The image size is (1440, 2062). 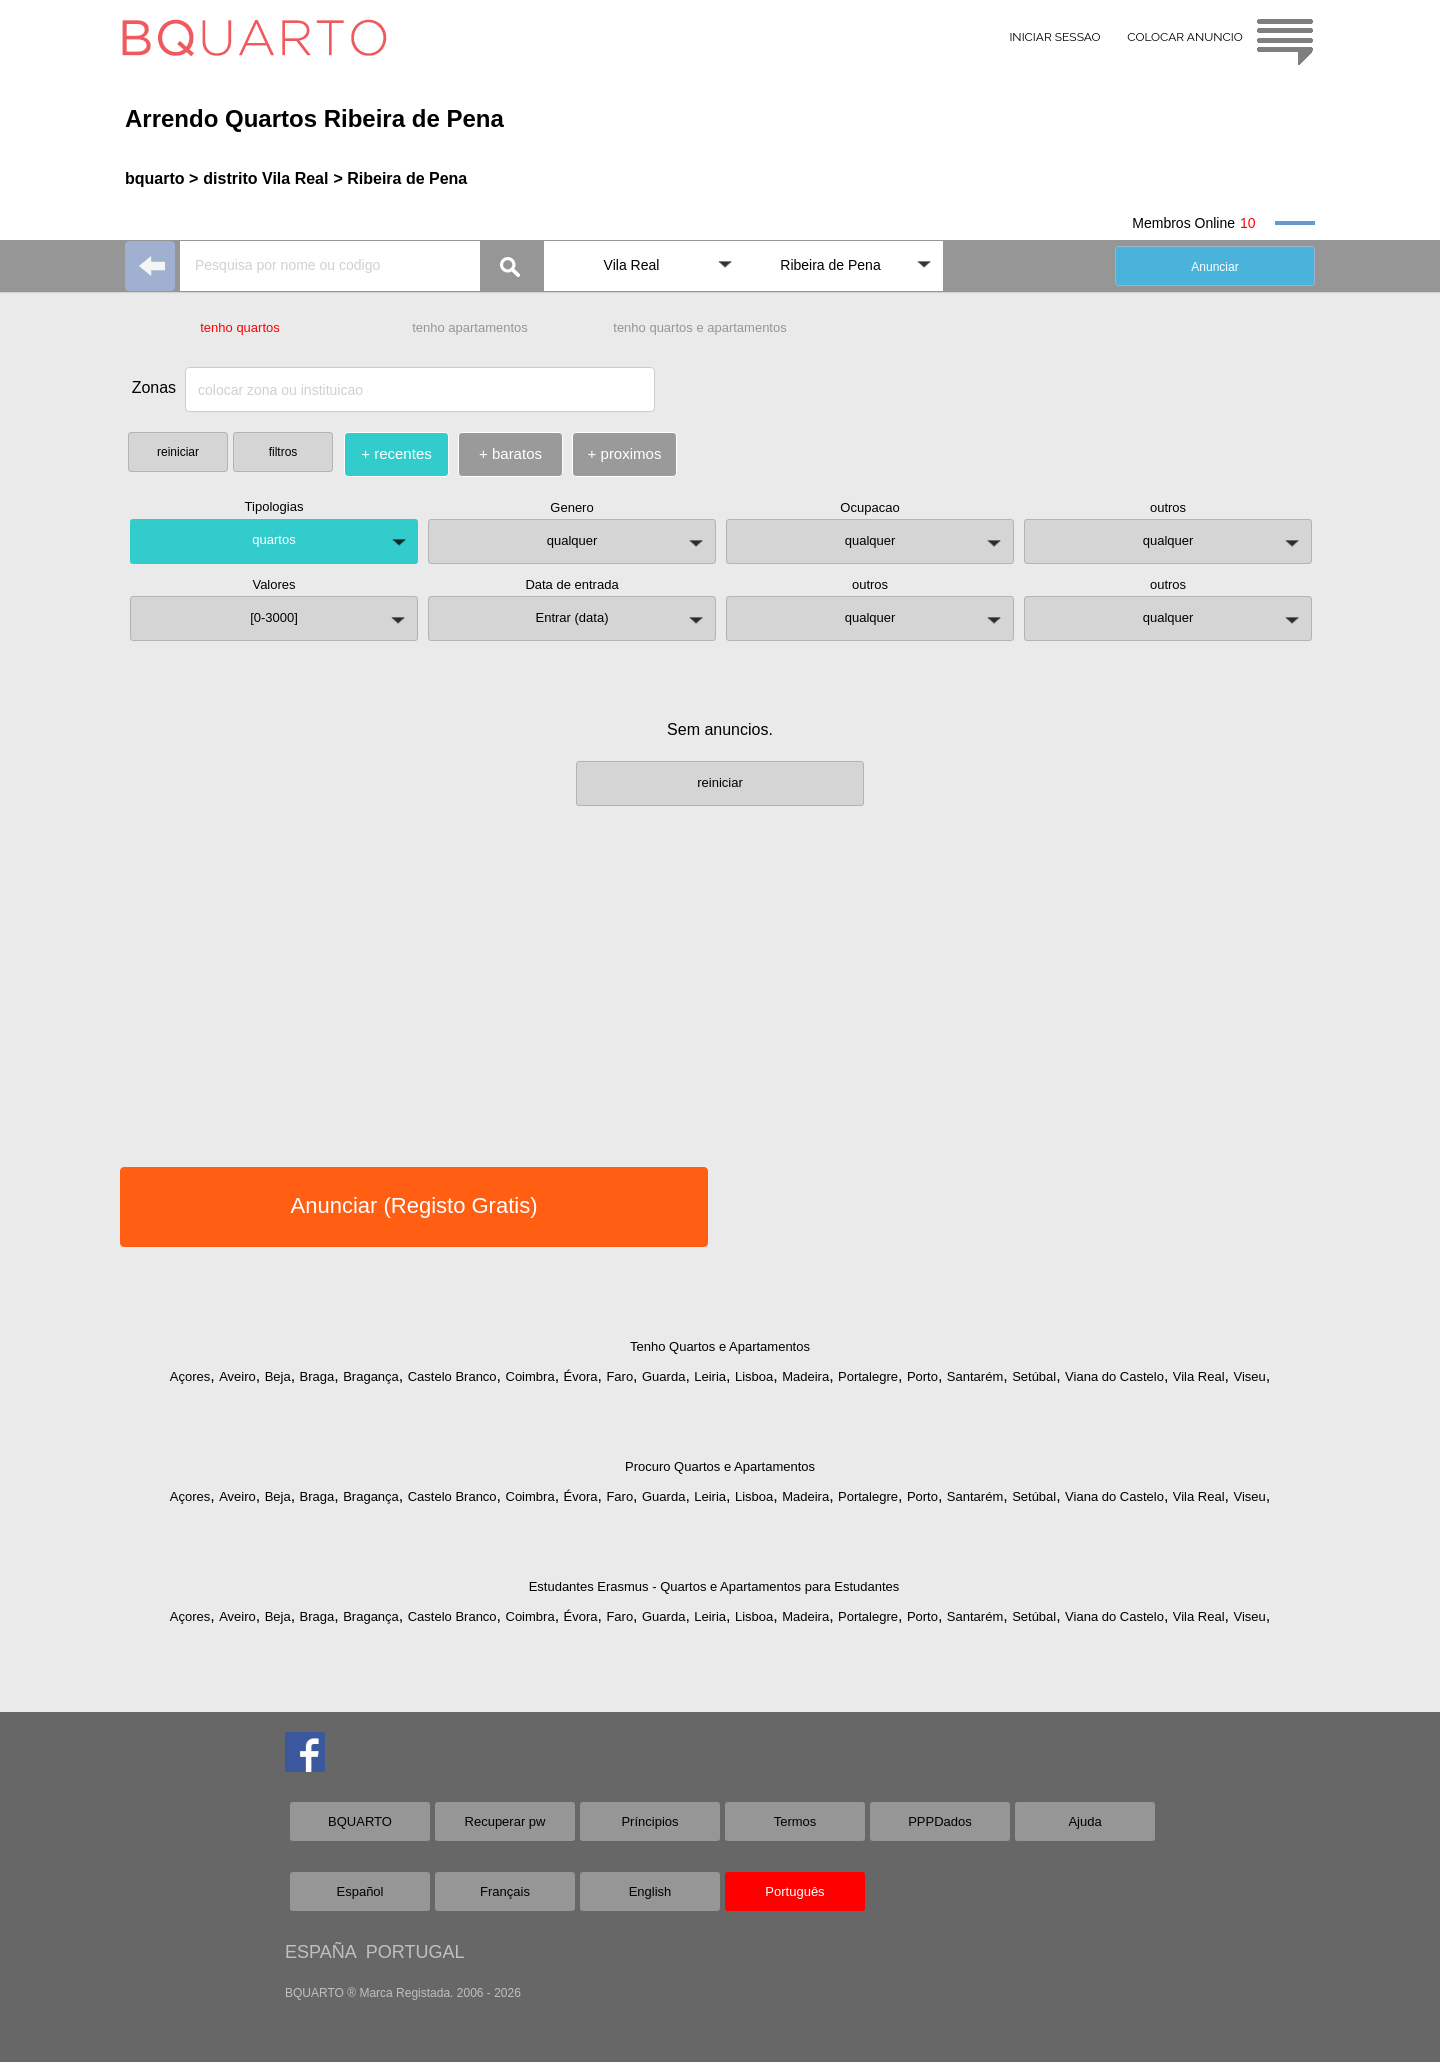 I want to click on Vila Real, so click(x=1199, y=1376).